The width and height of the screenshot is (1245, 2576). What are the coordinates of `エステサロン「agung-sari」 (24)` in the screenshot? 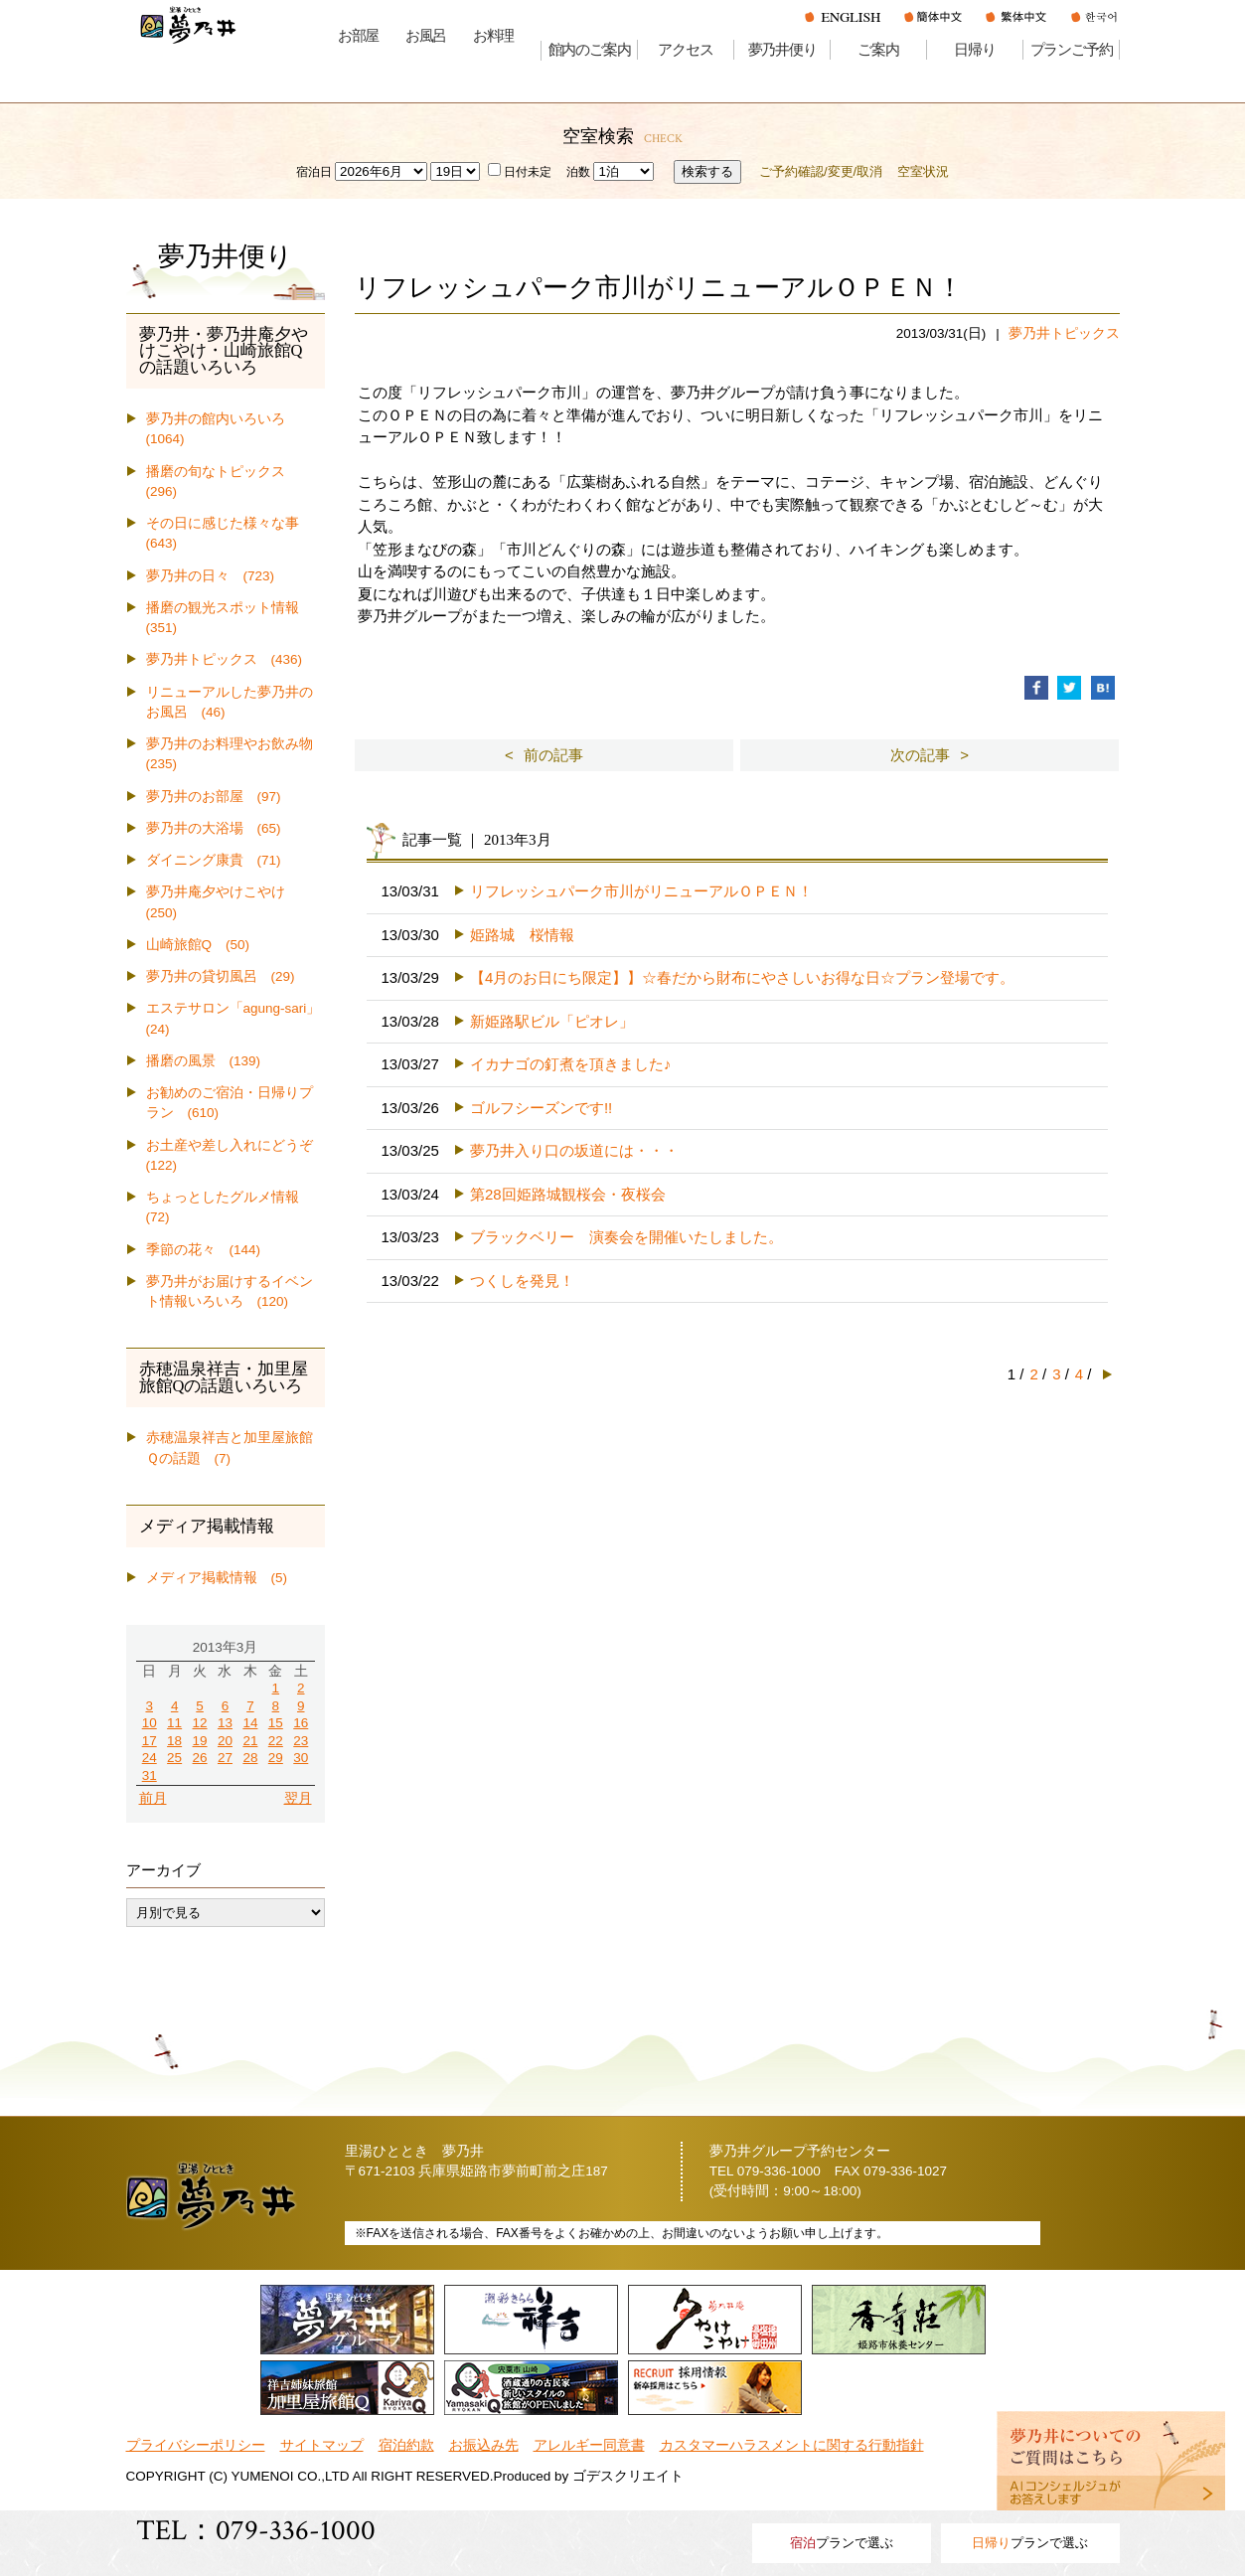 It's located at (235, 1018).